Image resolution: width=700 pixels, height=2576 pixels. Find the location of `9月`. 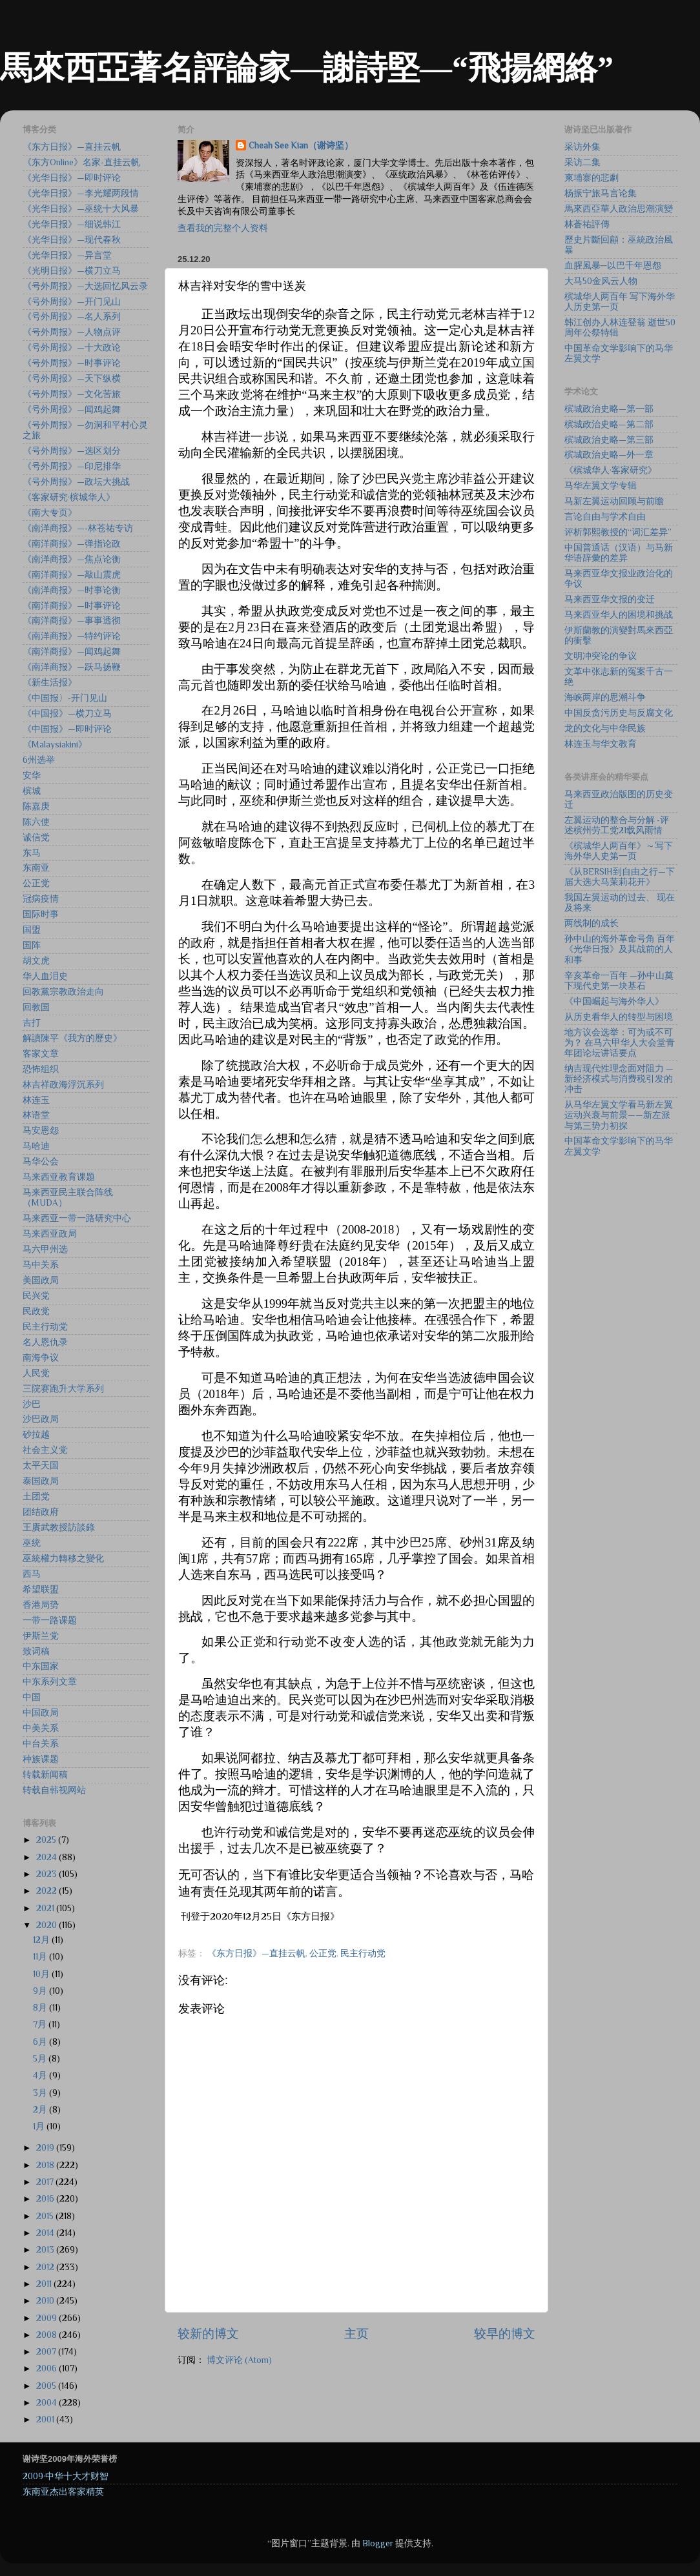

9月 is located at coordinates (41, 1991).